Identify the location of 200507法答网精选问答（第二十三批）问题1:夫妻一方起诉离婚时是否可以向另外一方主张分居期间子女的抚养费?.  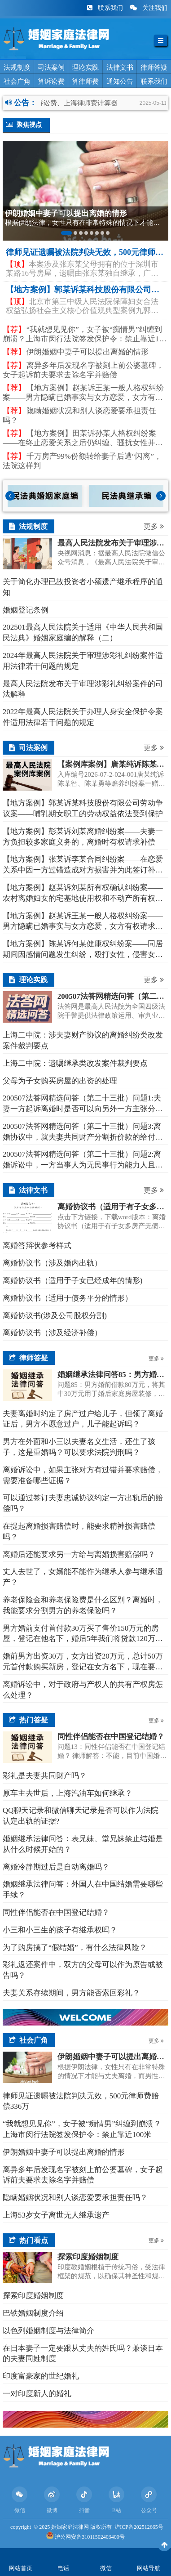
(83, 1104).